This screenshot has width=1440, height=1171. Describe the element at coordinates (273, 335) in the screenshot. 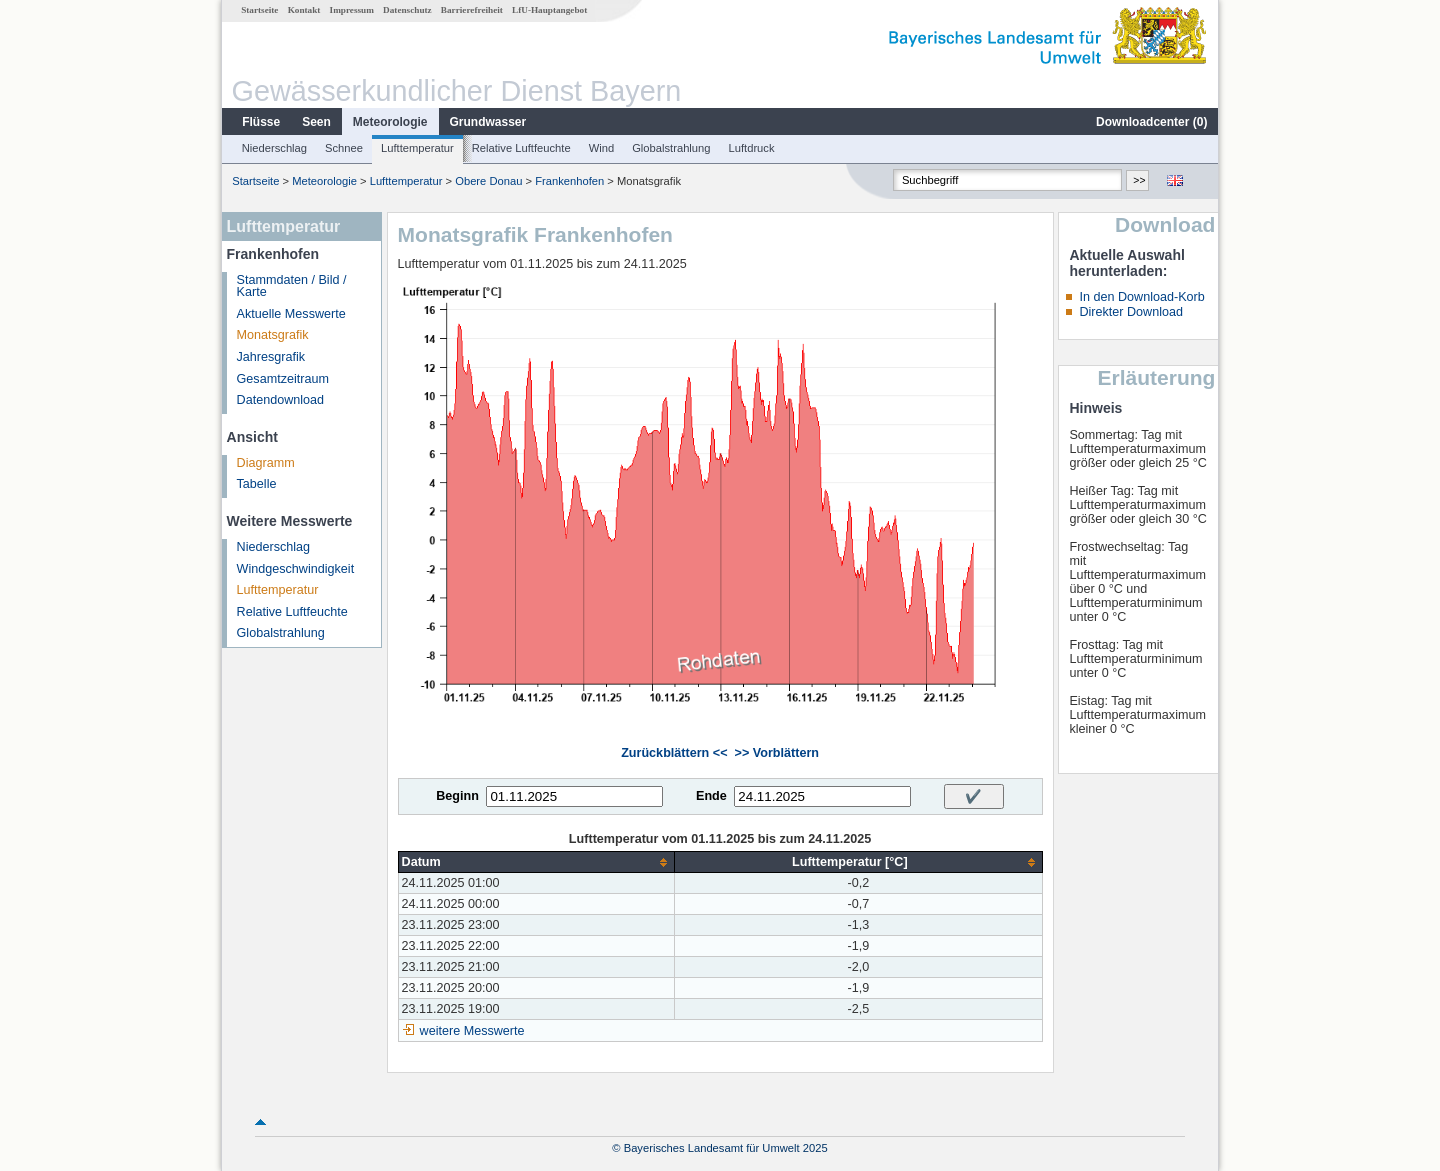

I see `Monatsgrafik` at that location.